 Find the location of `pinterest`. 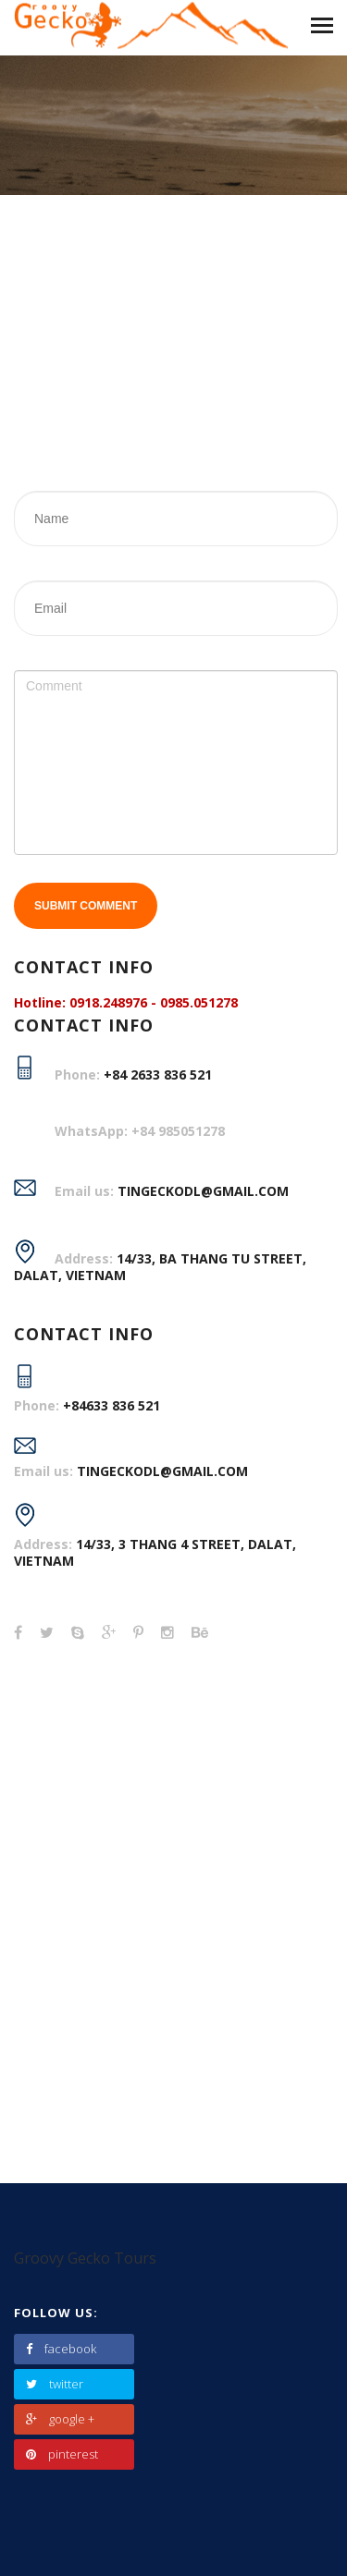

pinterest is located at coordinates (62, 2454).